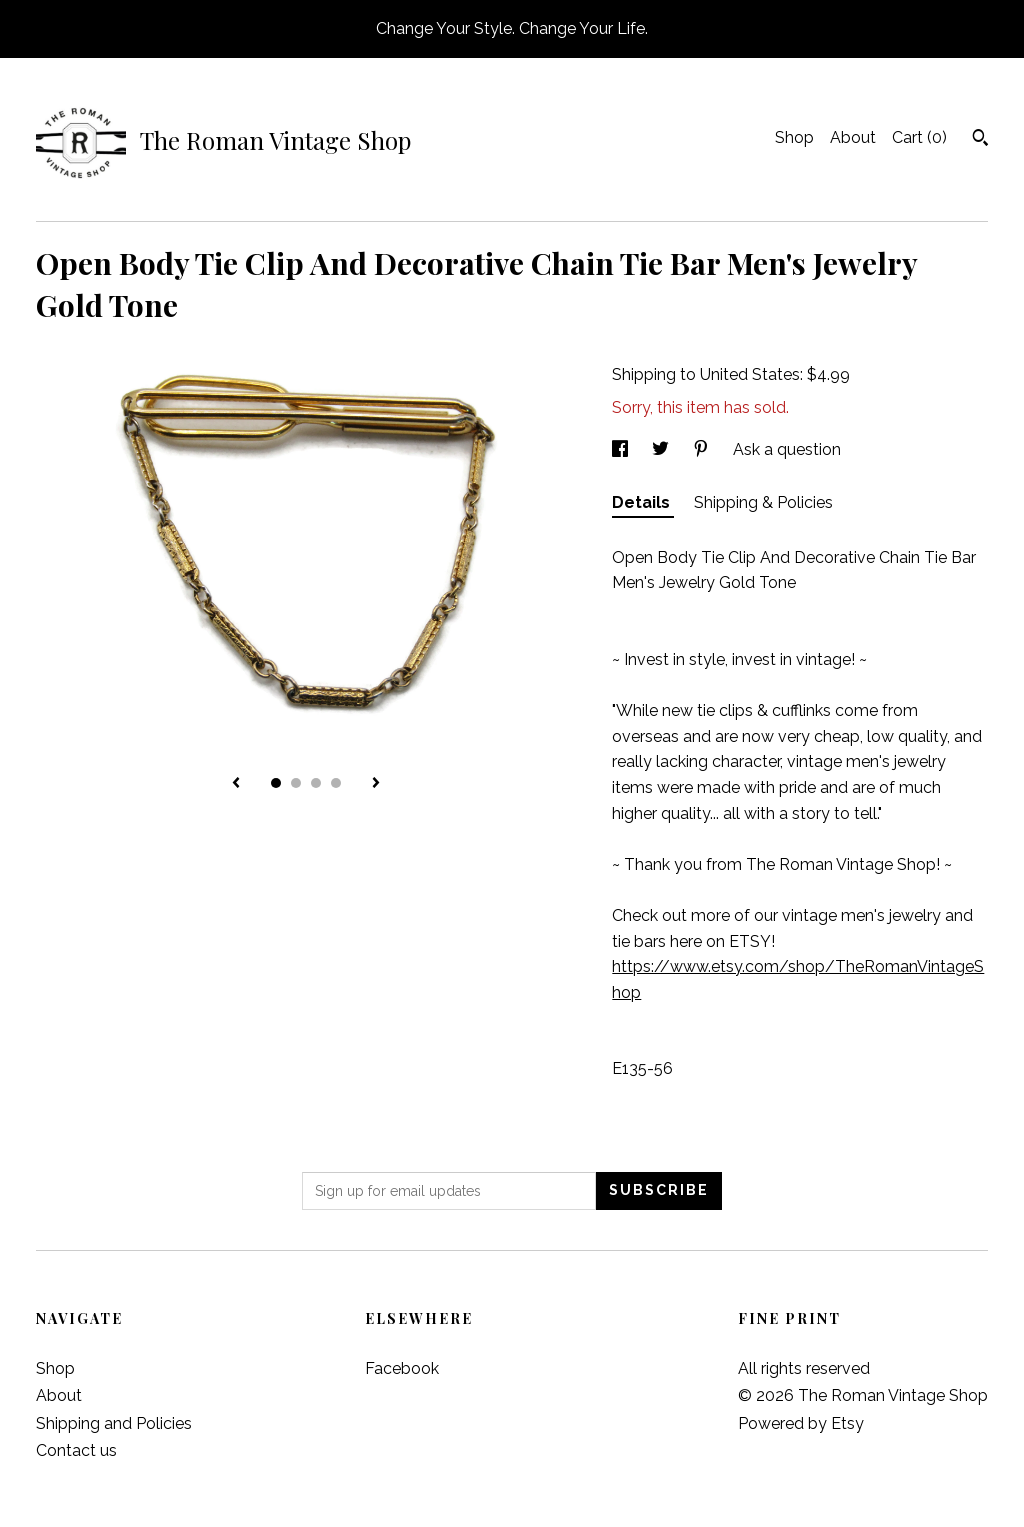 This screenshot has height=1527, width=1024. I want to click on Details, so click(643, 502).